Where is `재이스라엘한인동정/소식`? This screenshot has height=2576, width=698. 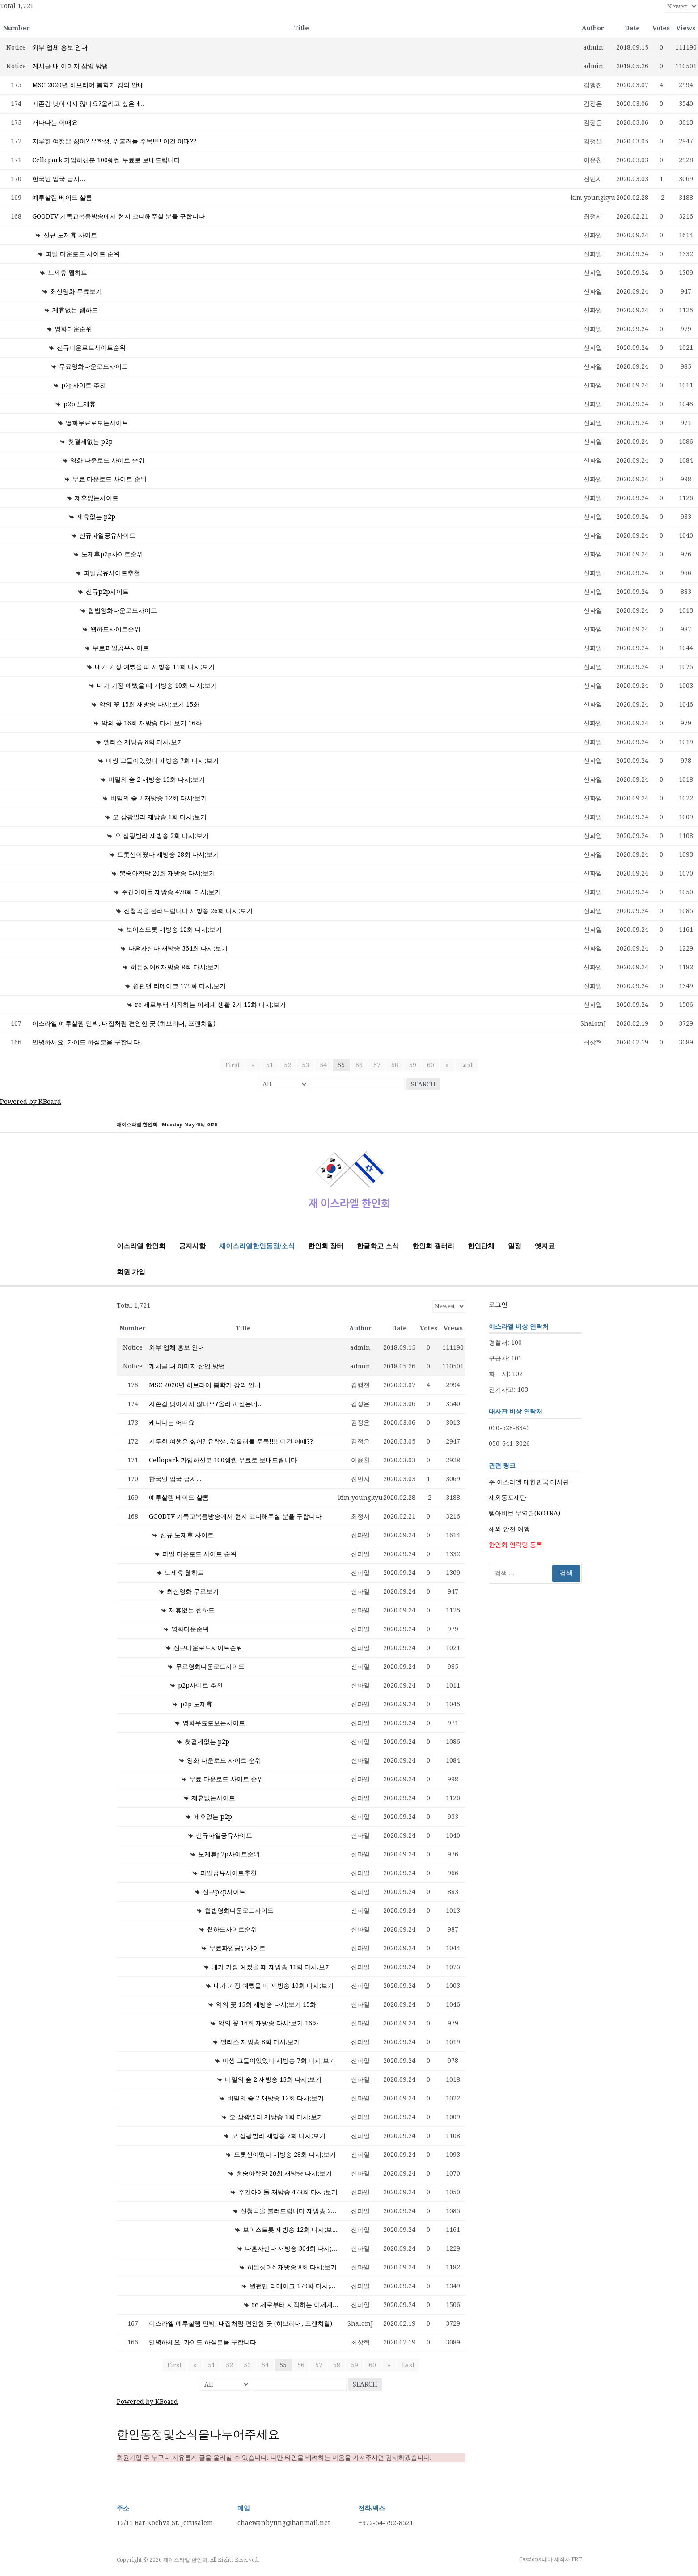
재이스라엘한인동정/소식 is located at coordinates (257, 1246).